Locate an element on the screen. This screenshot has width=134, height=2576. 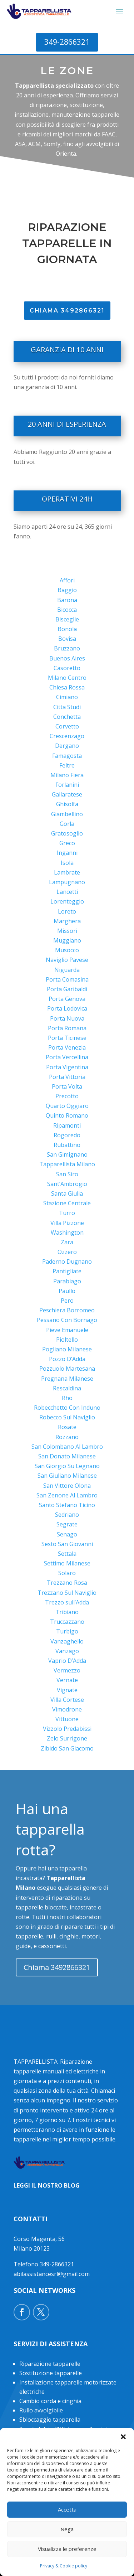
Chiesa Rossa is located at coordinates (67, 687).